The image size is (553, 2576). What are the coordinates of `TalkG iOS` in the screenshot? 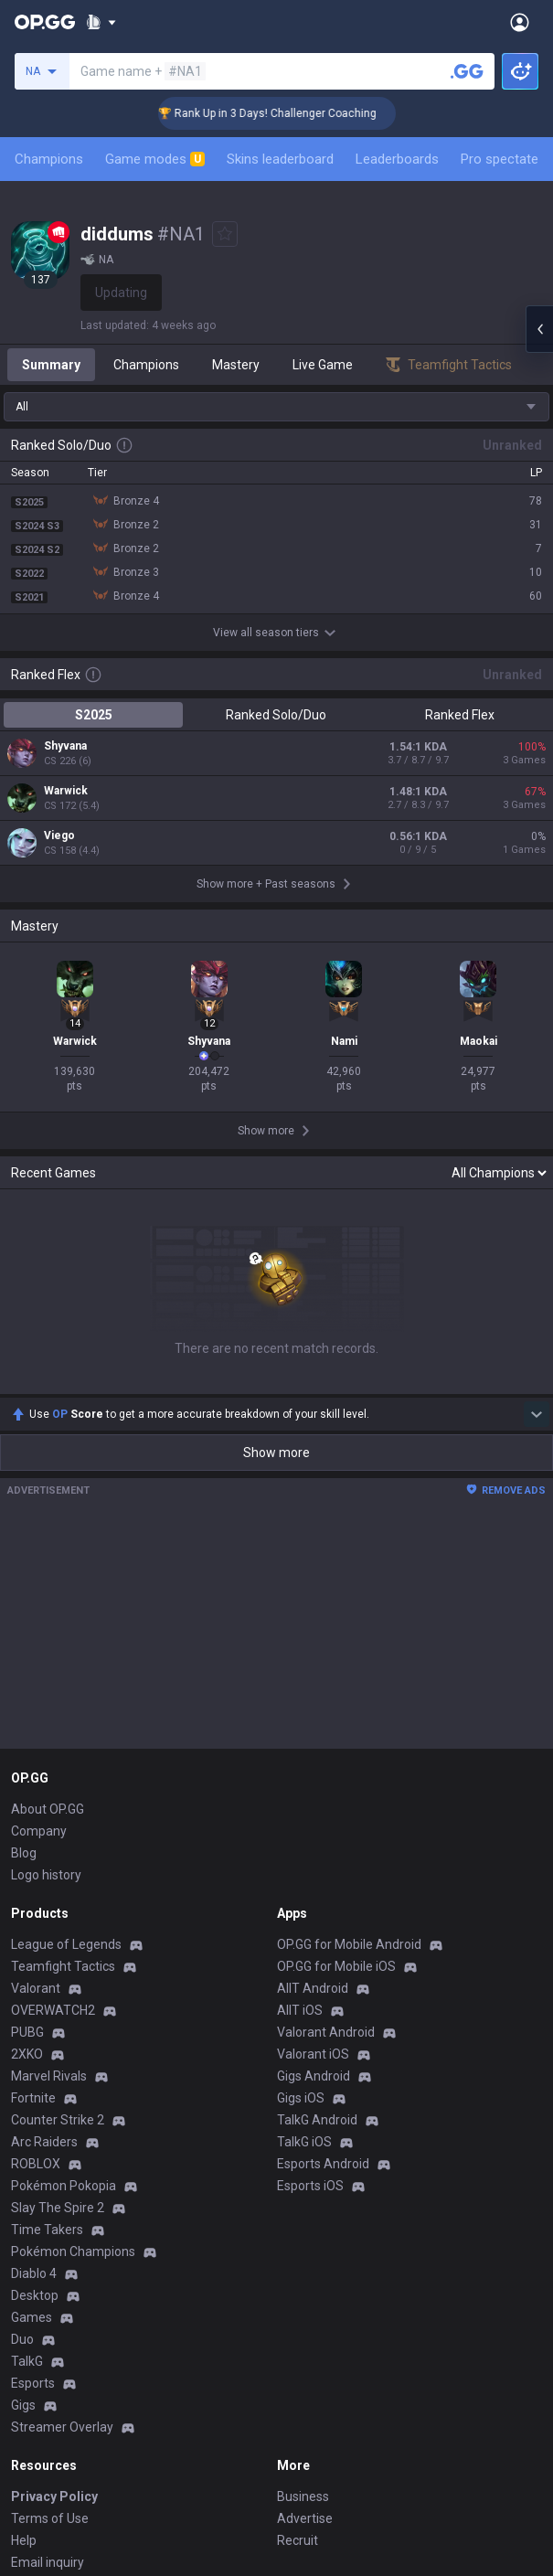 It's located at (304, 1919).